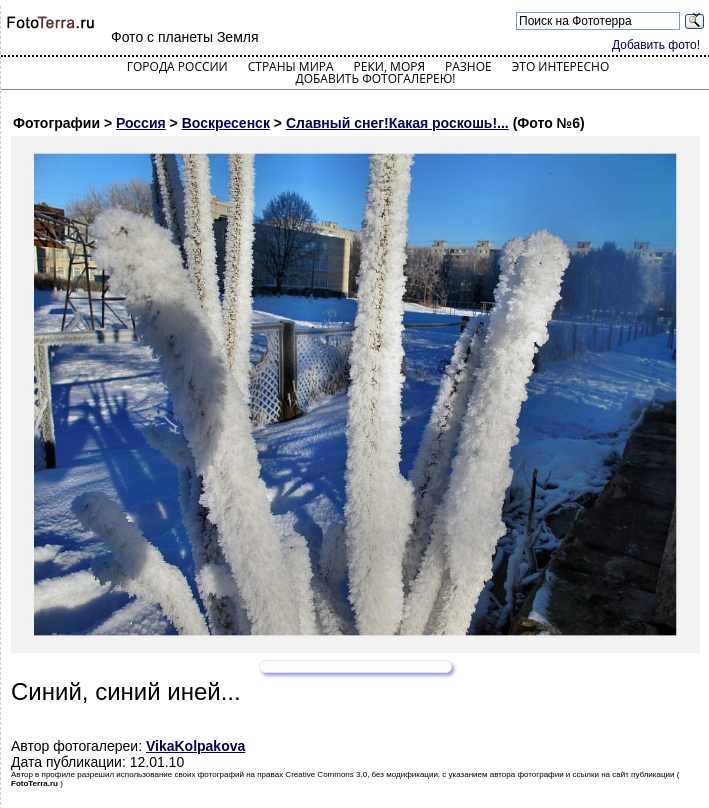  What do you see at coordinates (468, 66) in the screenshot?
I see `Разное` at bounding box center [468, 66].